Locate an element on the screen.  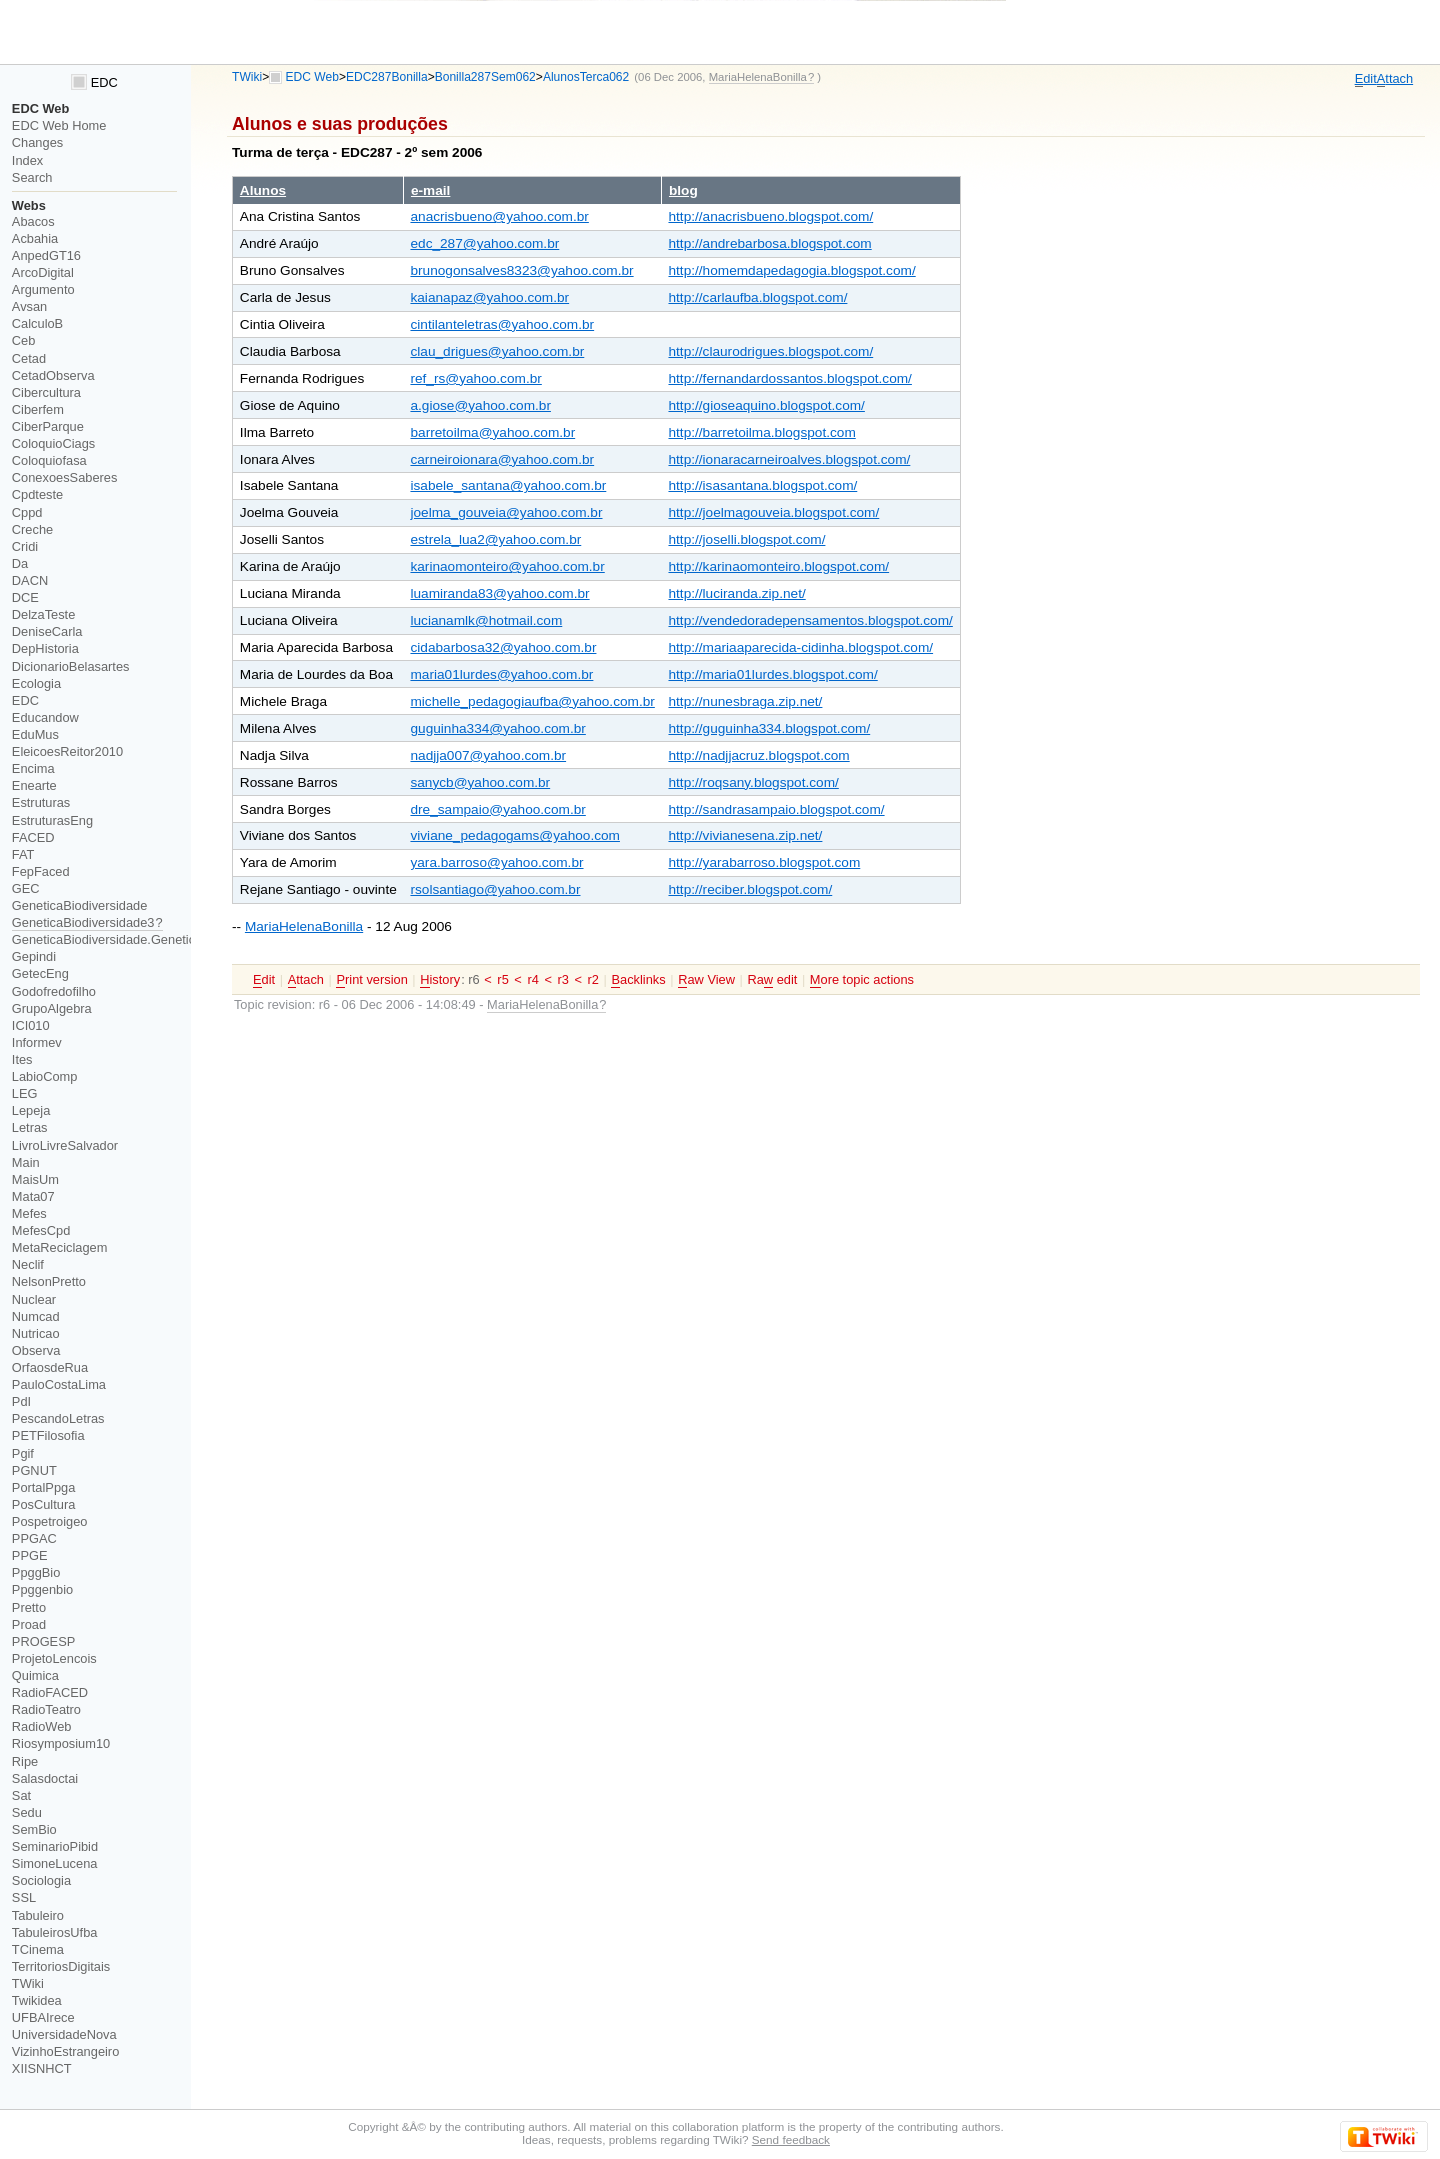
FAT is located at coordinates (23, 854).